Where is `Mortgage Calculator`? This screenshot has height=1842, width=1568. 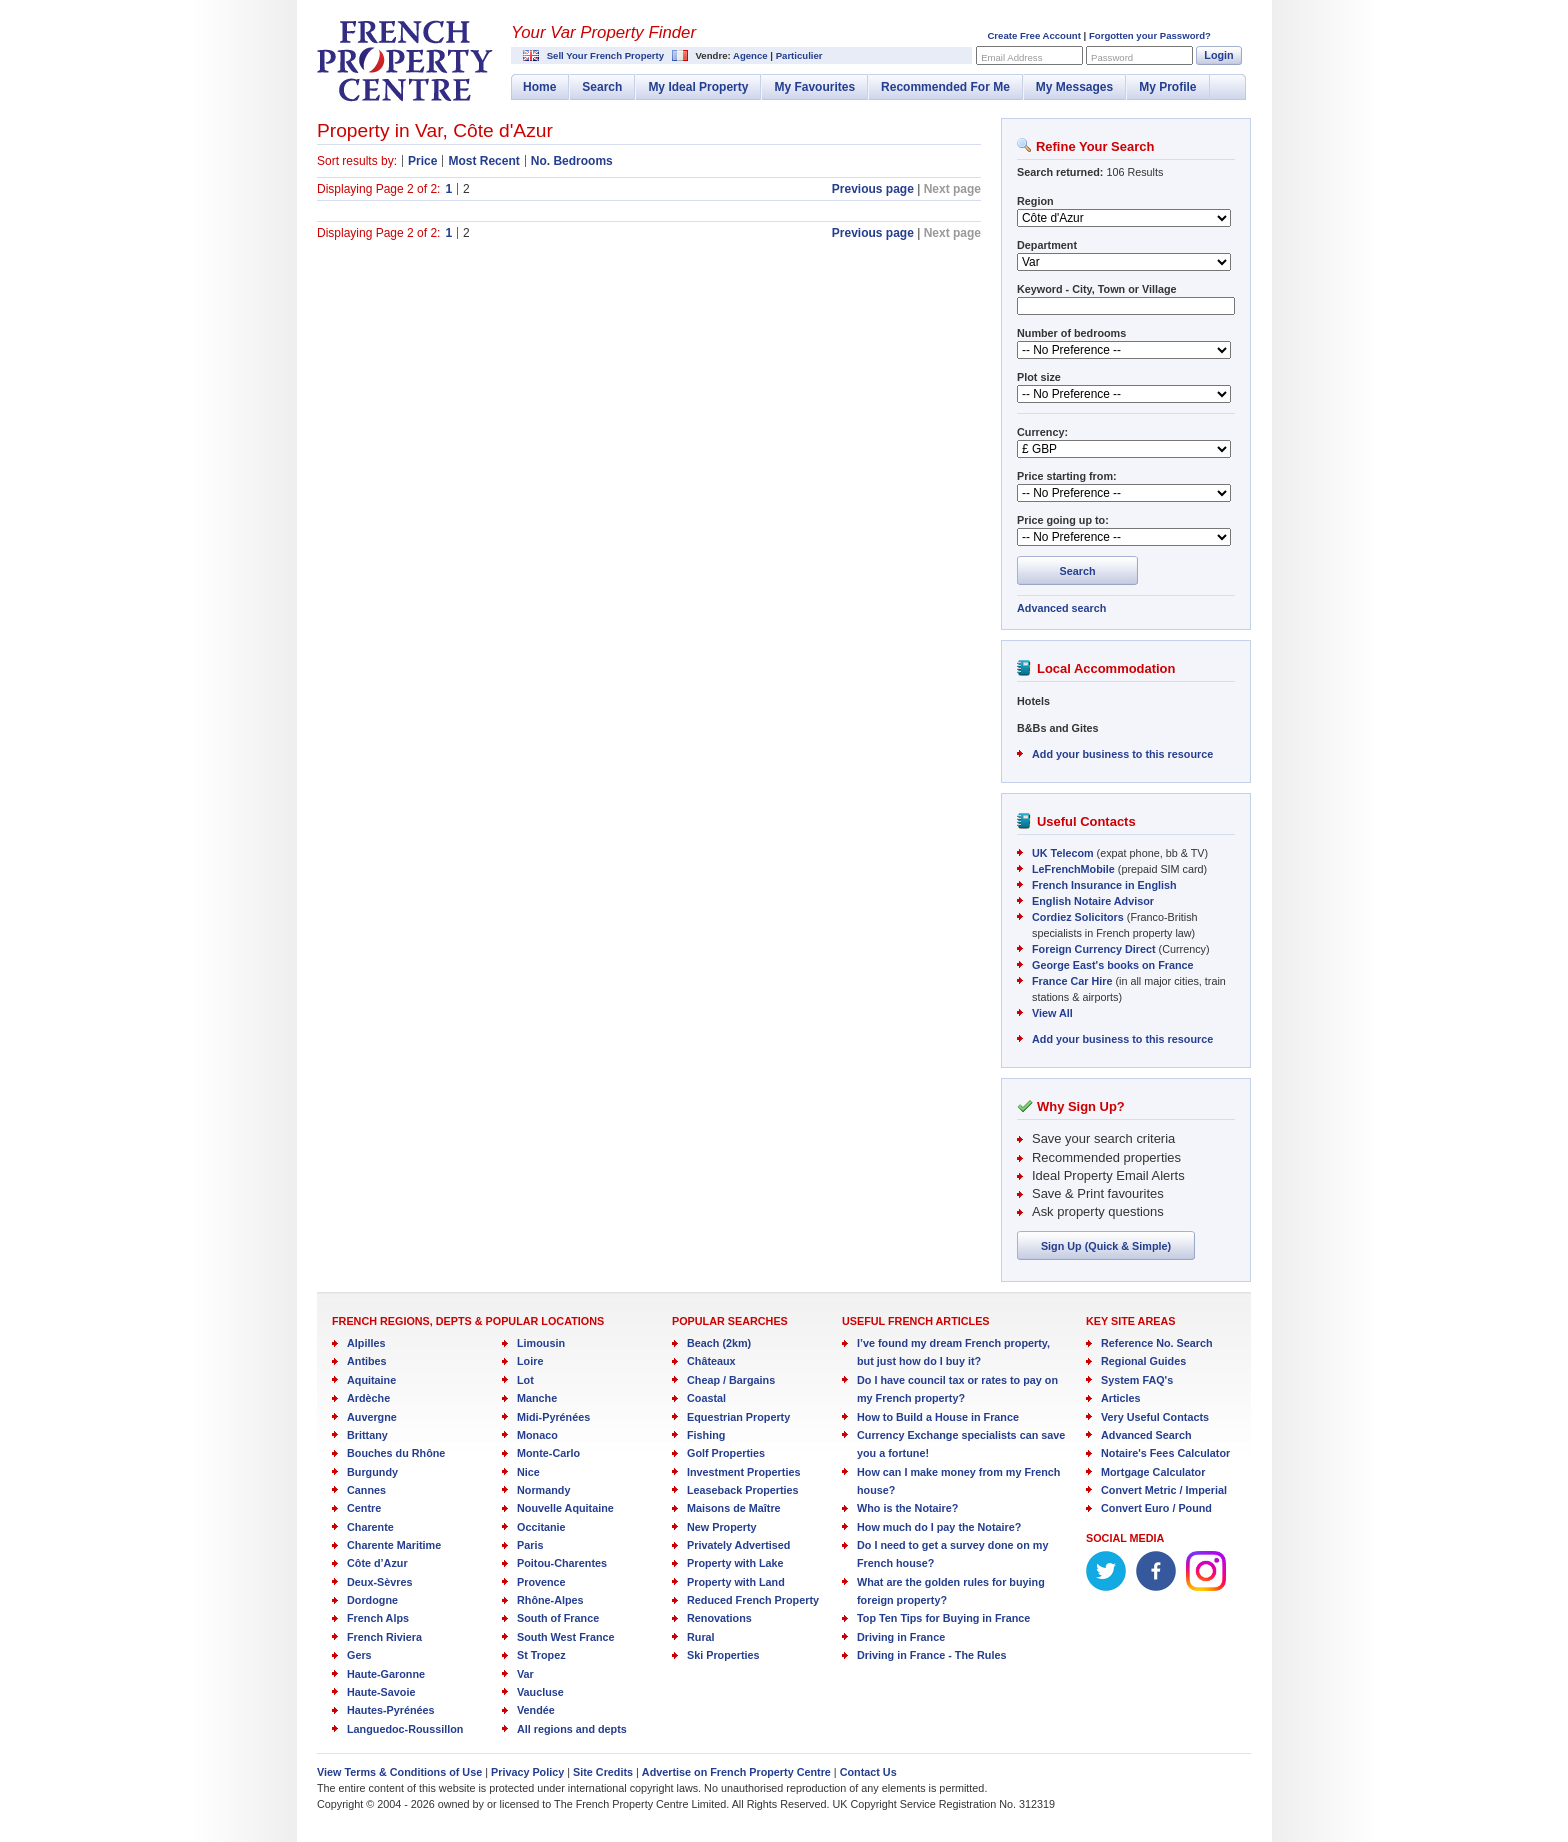
Mortgage Calculator is located at coordinates (1153, 1472).